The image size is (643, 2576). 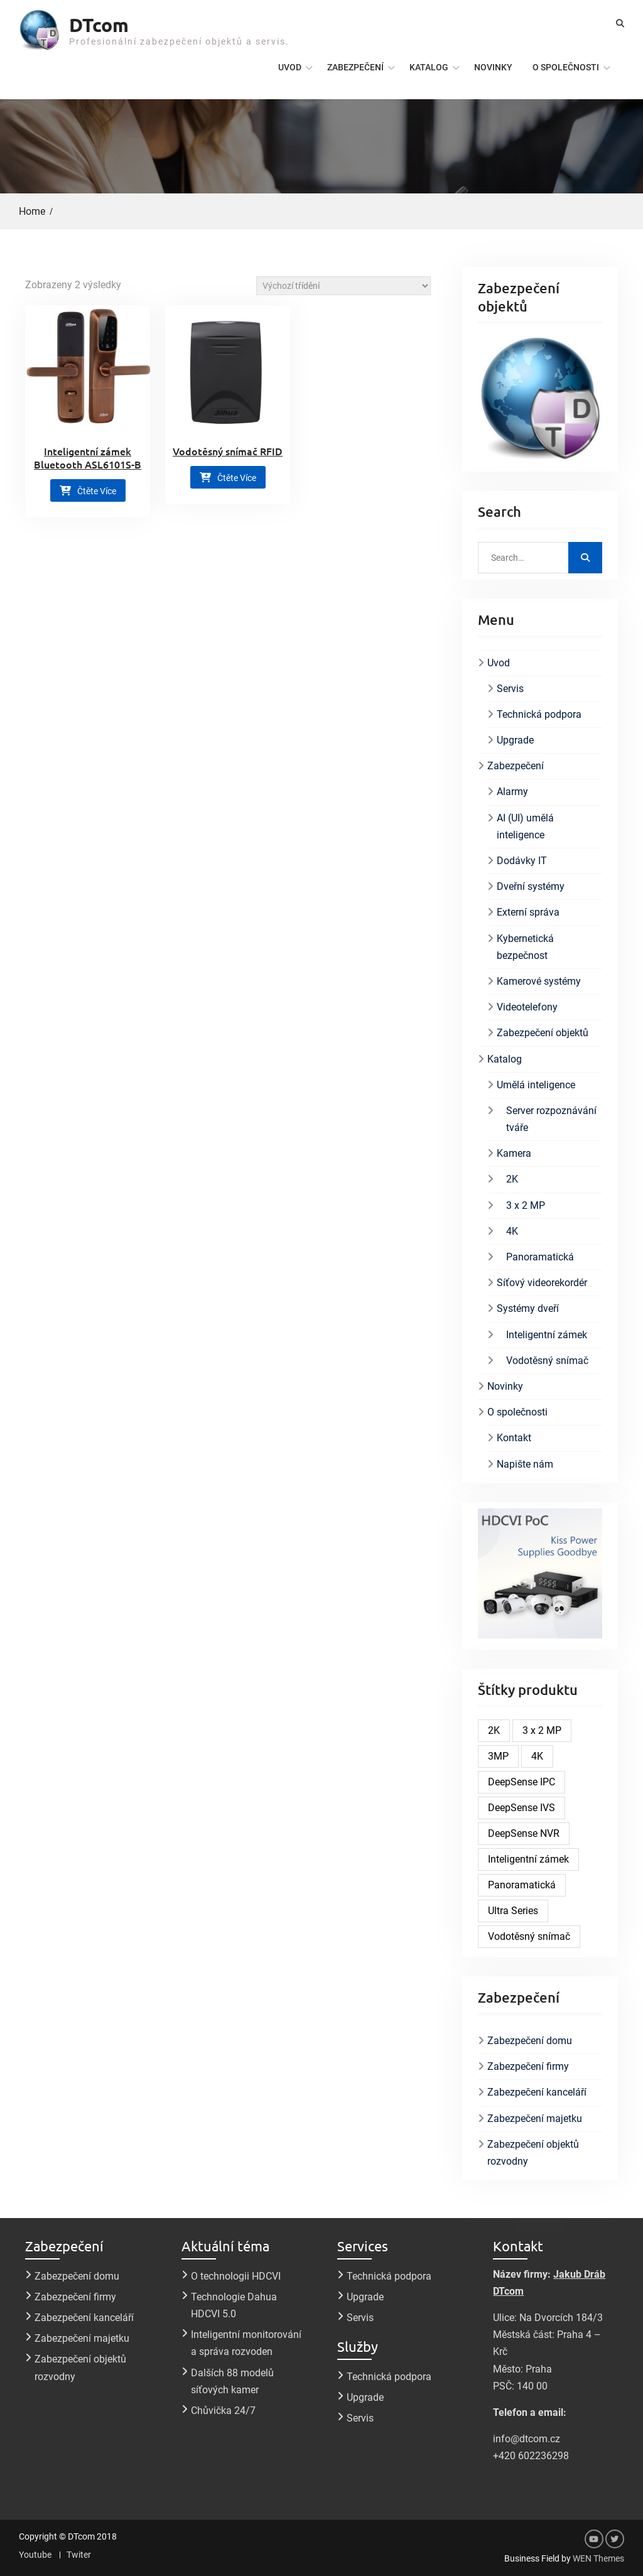 What do you see at coordinates (522, 861) in the screenshot?
I see `Dodávky IT` at bounding box center [522, 861].